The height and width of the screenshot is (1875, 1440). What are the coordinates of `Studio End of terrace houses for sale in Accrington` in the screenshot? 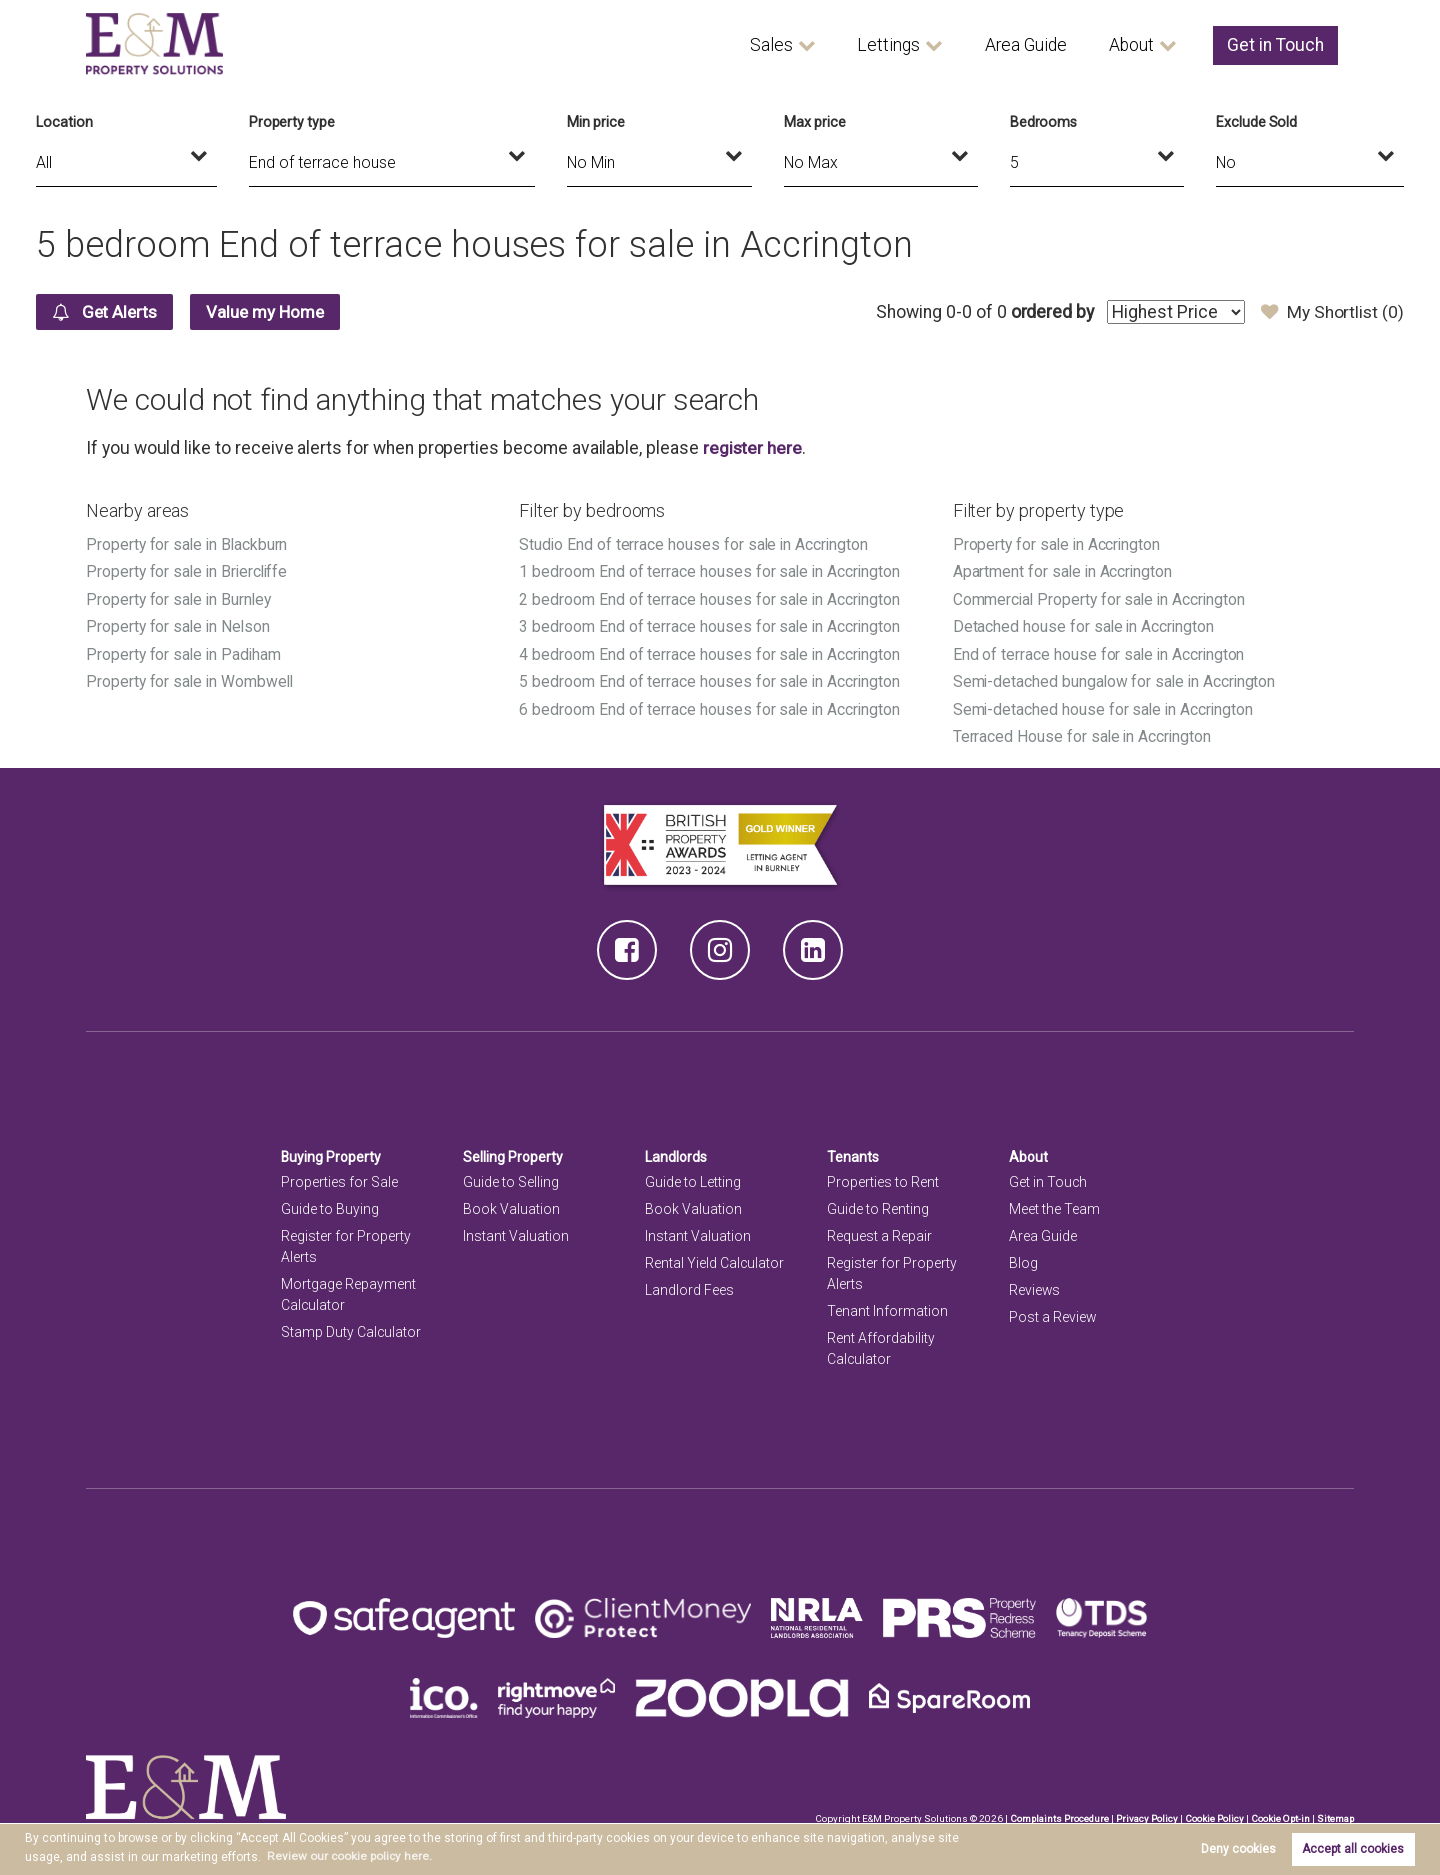 It's located at (695, 544).